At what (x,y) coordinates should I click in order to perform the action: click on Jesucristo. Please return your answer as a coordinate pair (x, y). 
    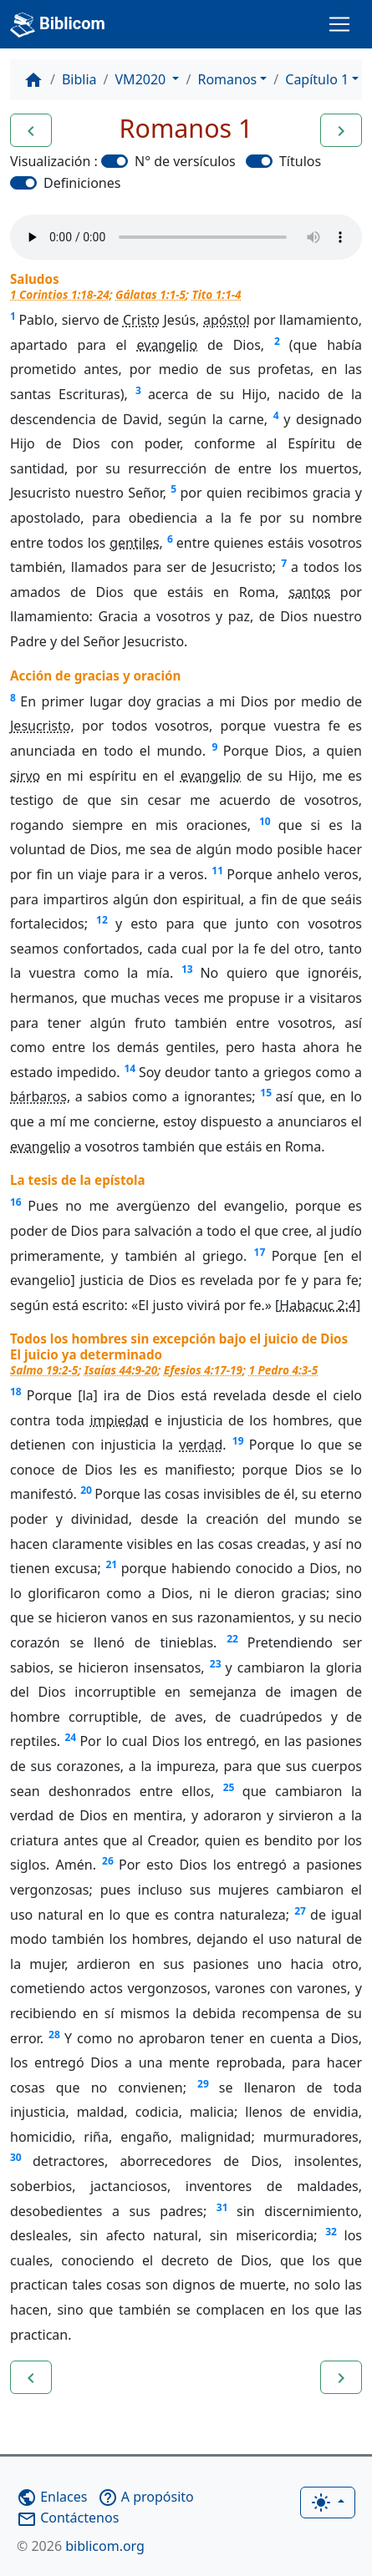
    Looking at the image, I should click on (40, 725).